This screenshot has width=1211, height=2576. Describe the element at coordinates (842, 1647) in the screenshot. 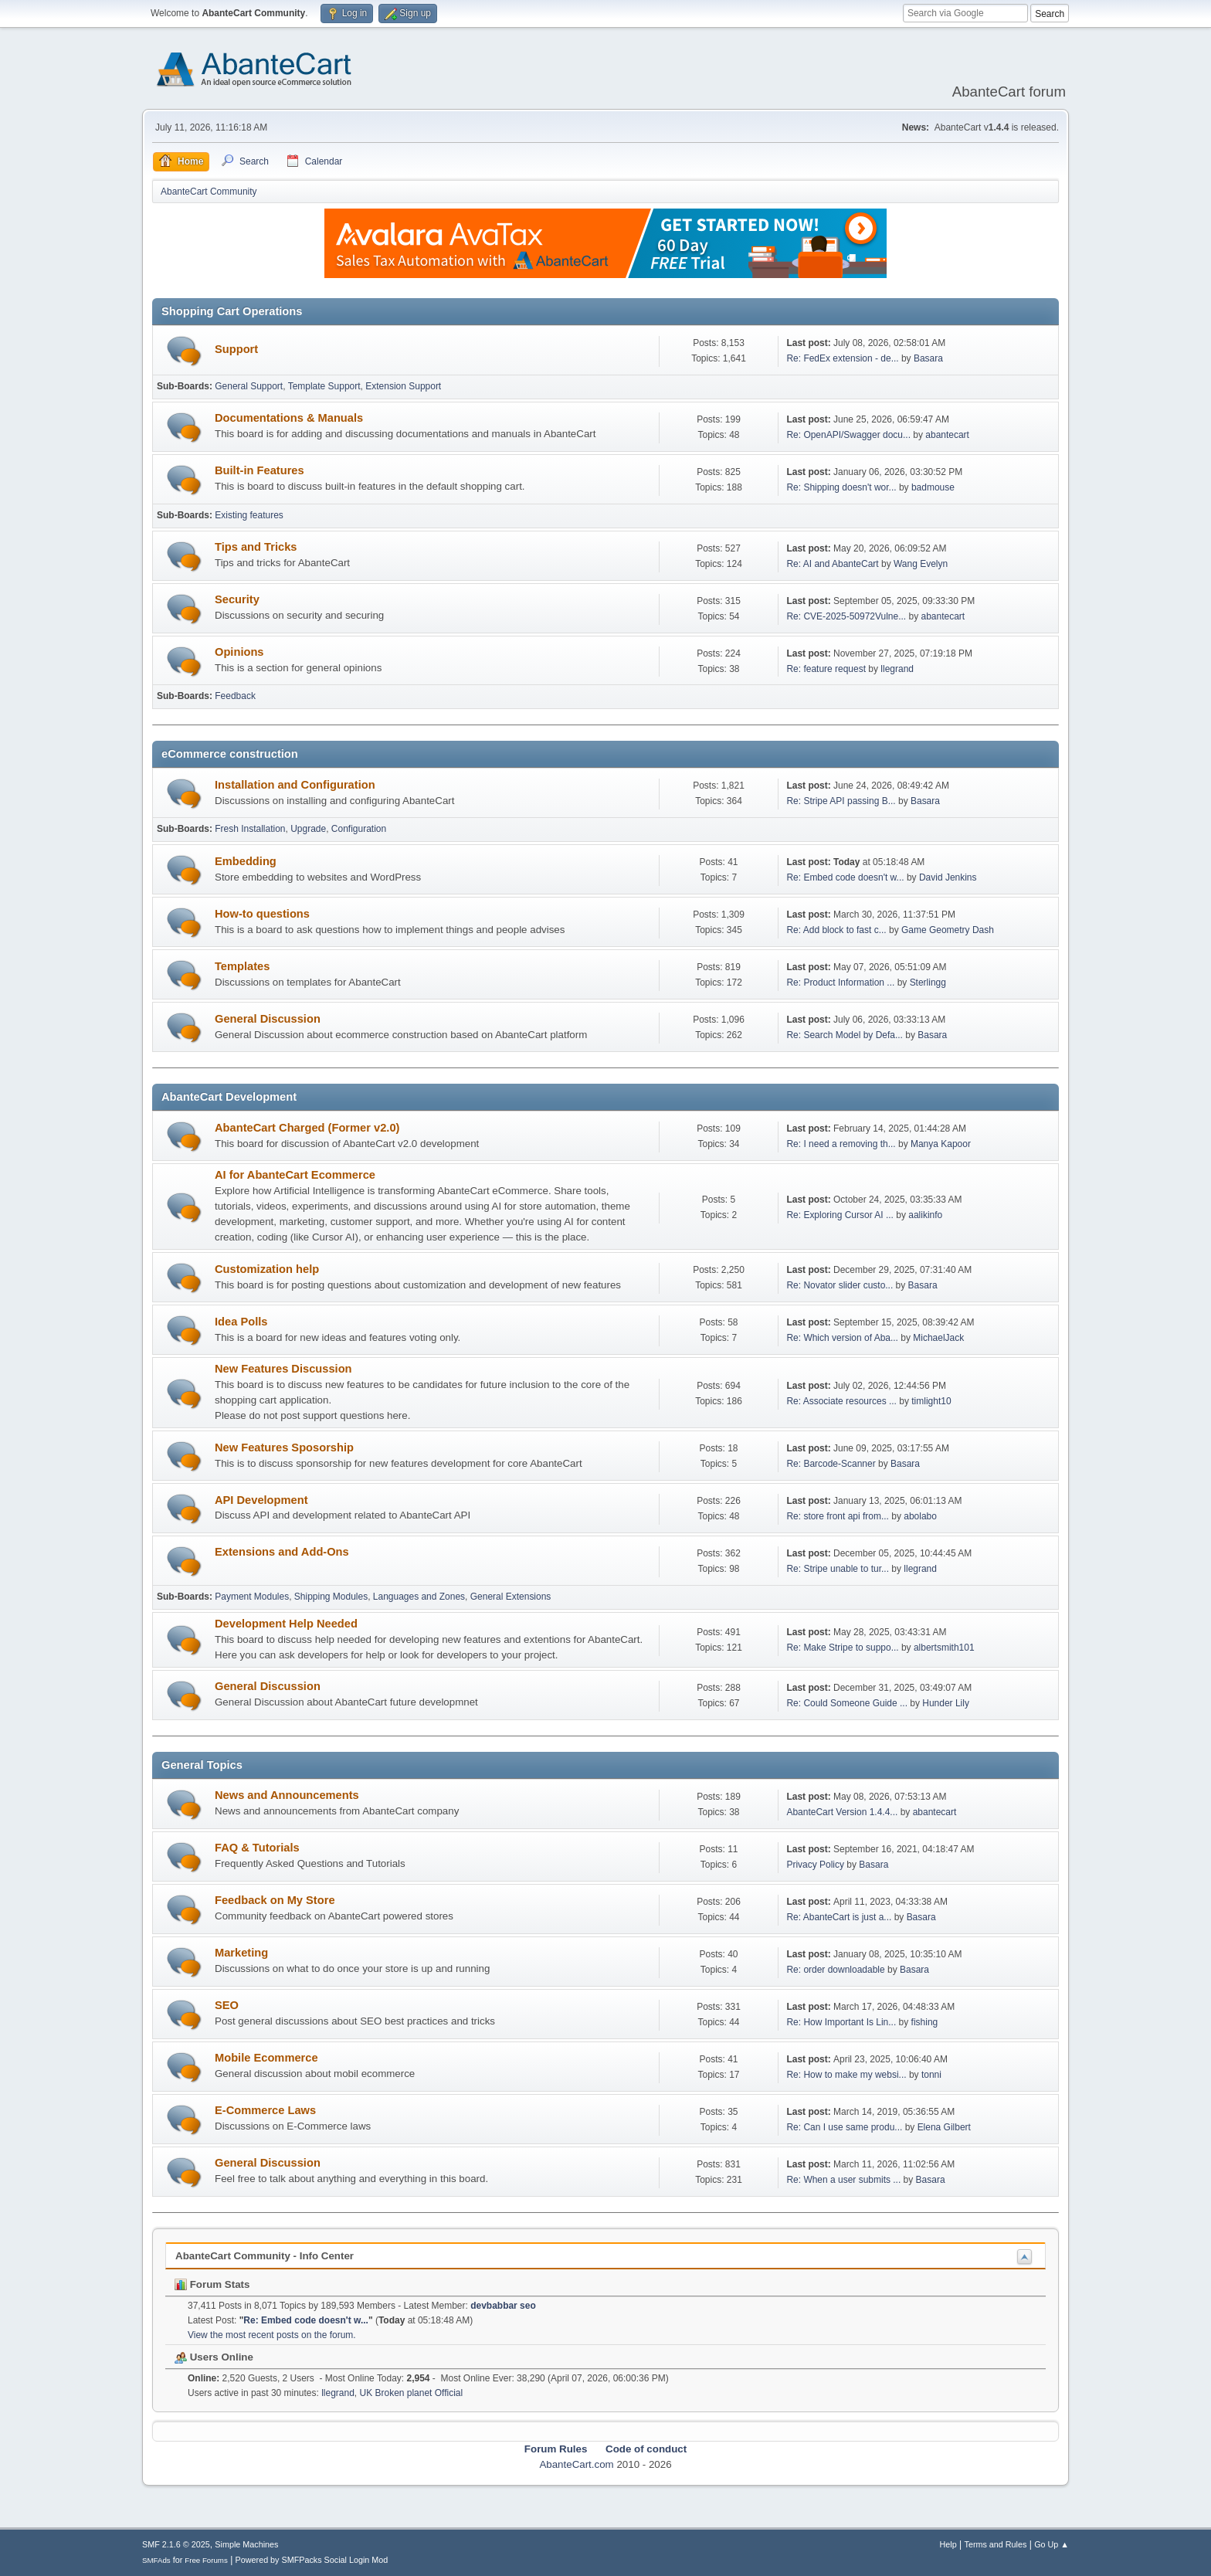

I see `Re: Make Stripe to suppo...` at that location.